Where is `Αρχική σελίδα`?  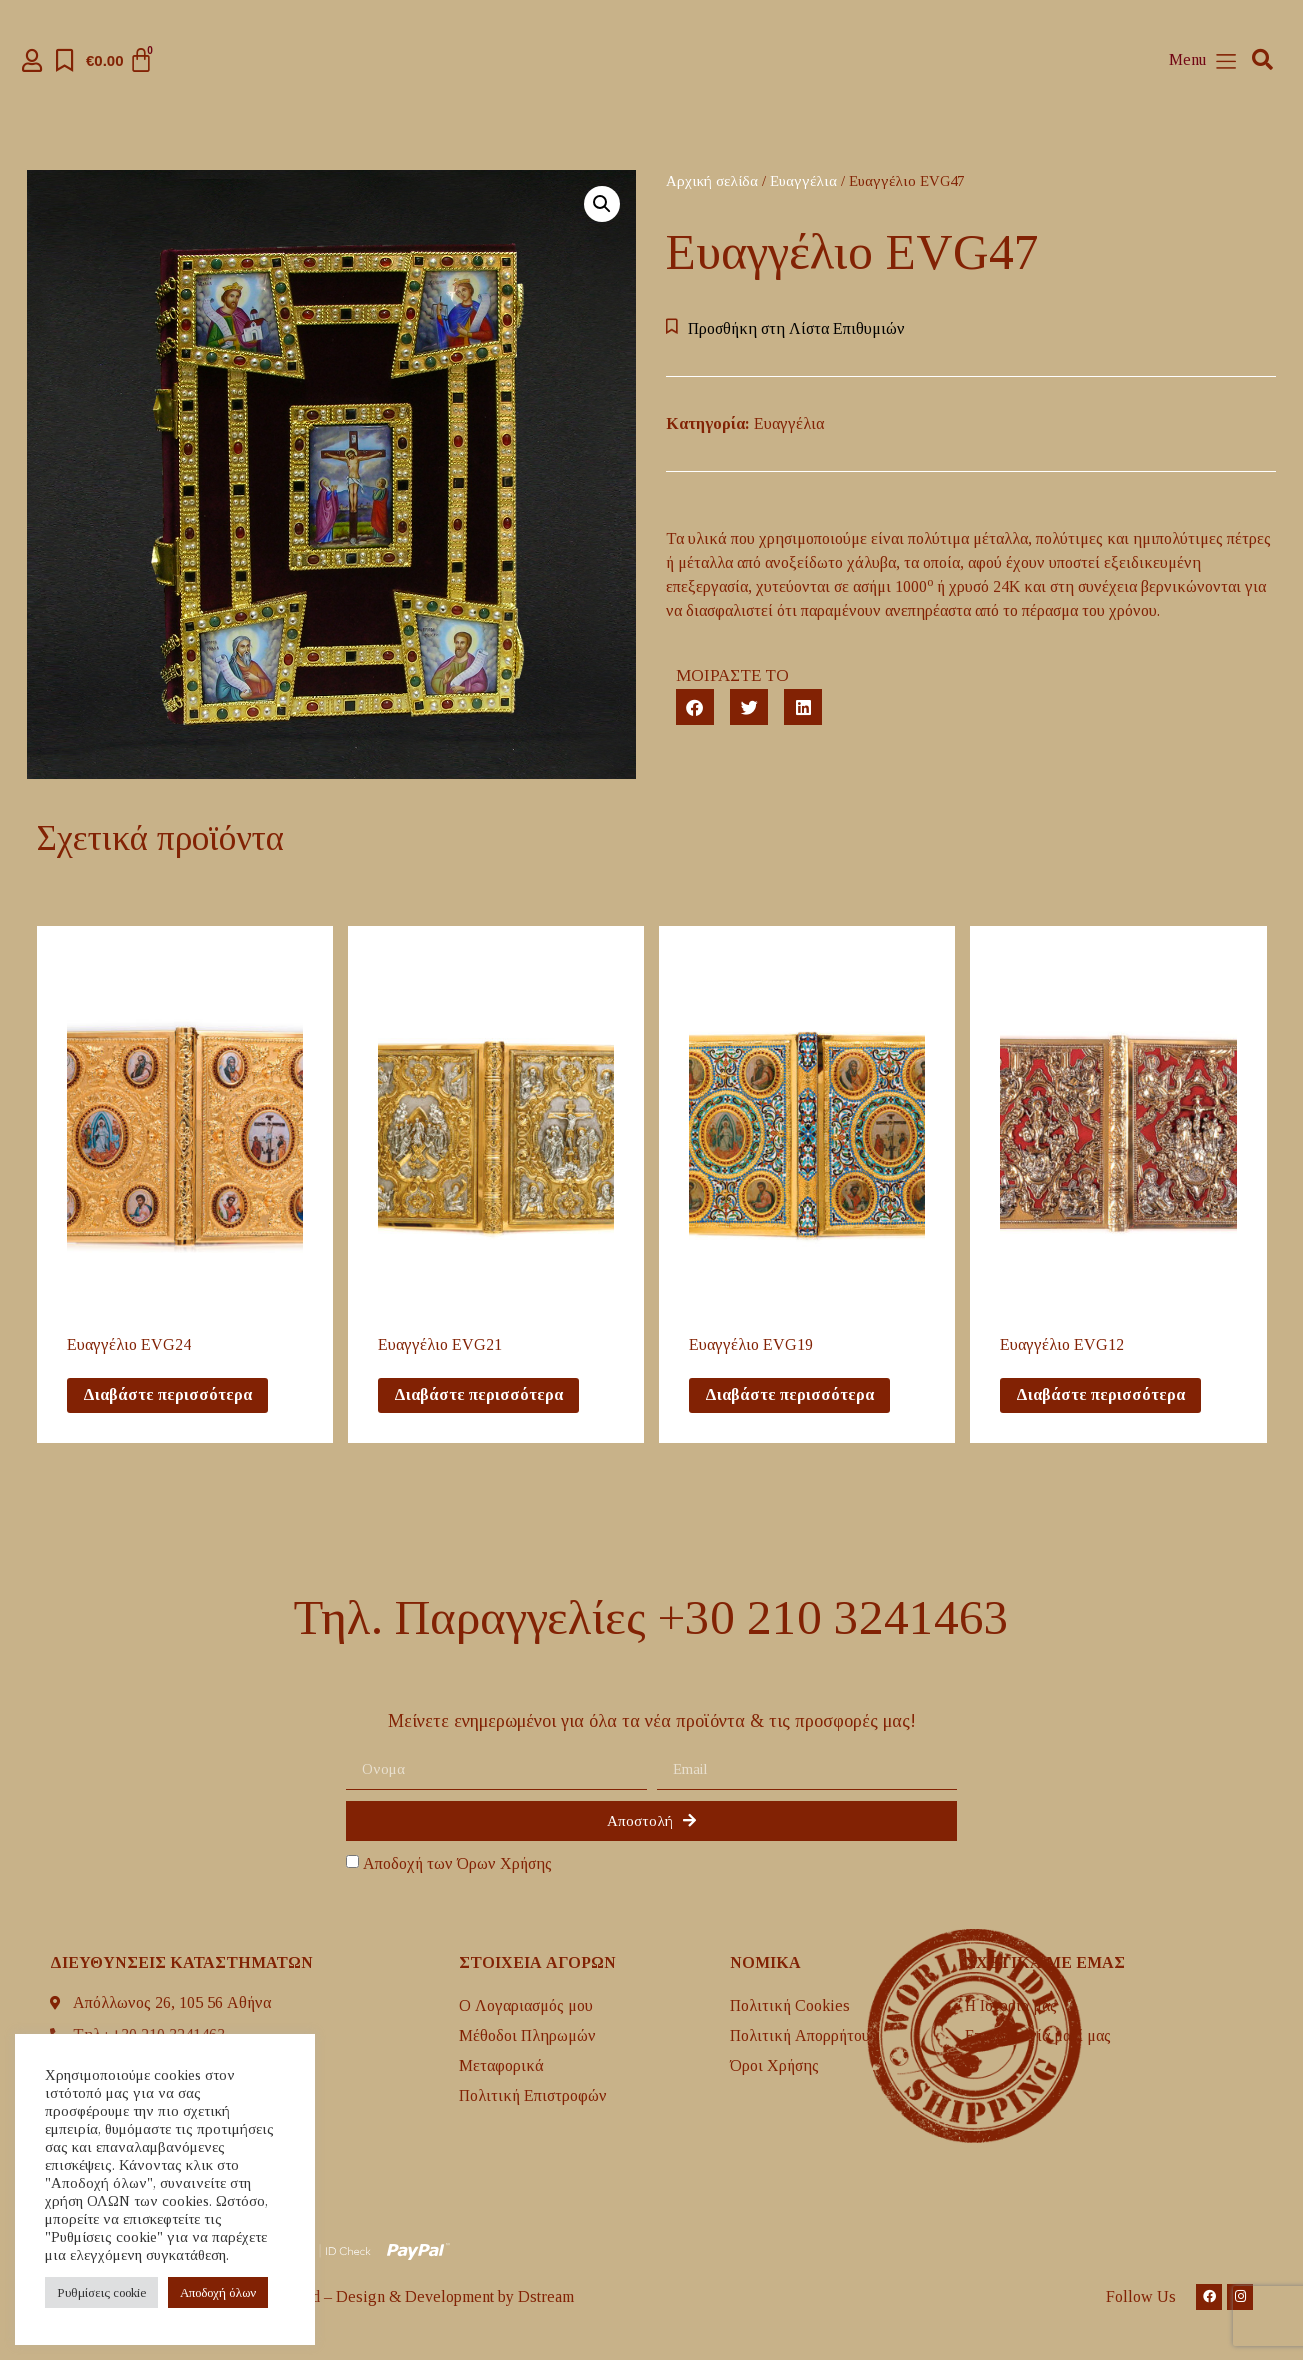
Αρχική σελίδα is located at coordinates (712, 181).